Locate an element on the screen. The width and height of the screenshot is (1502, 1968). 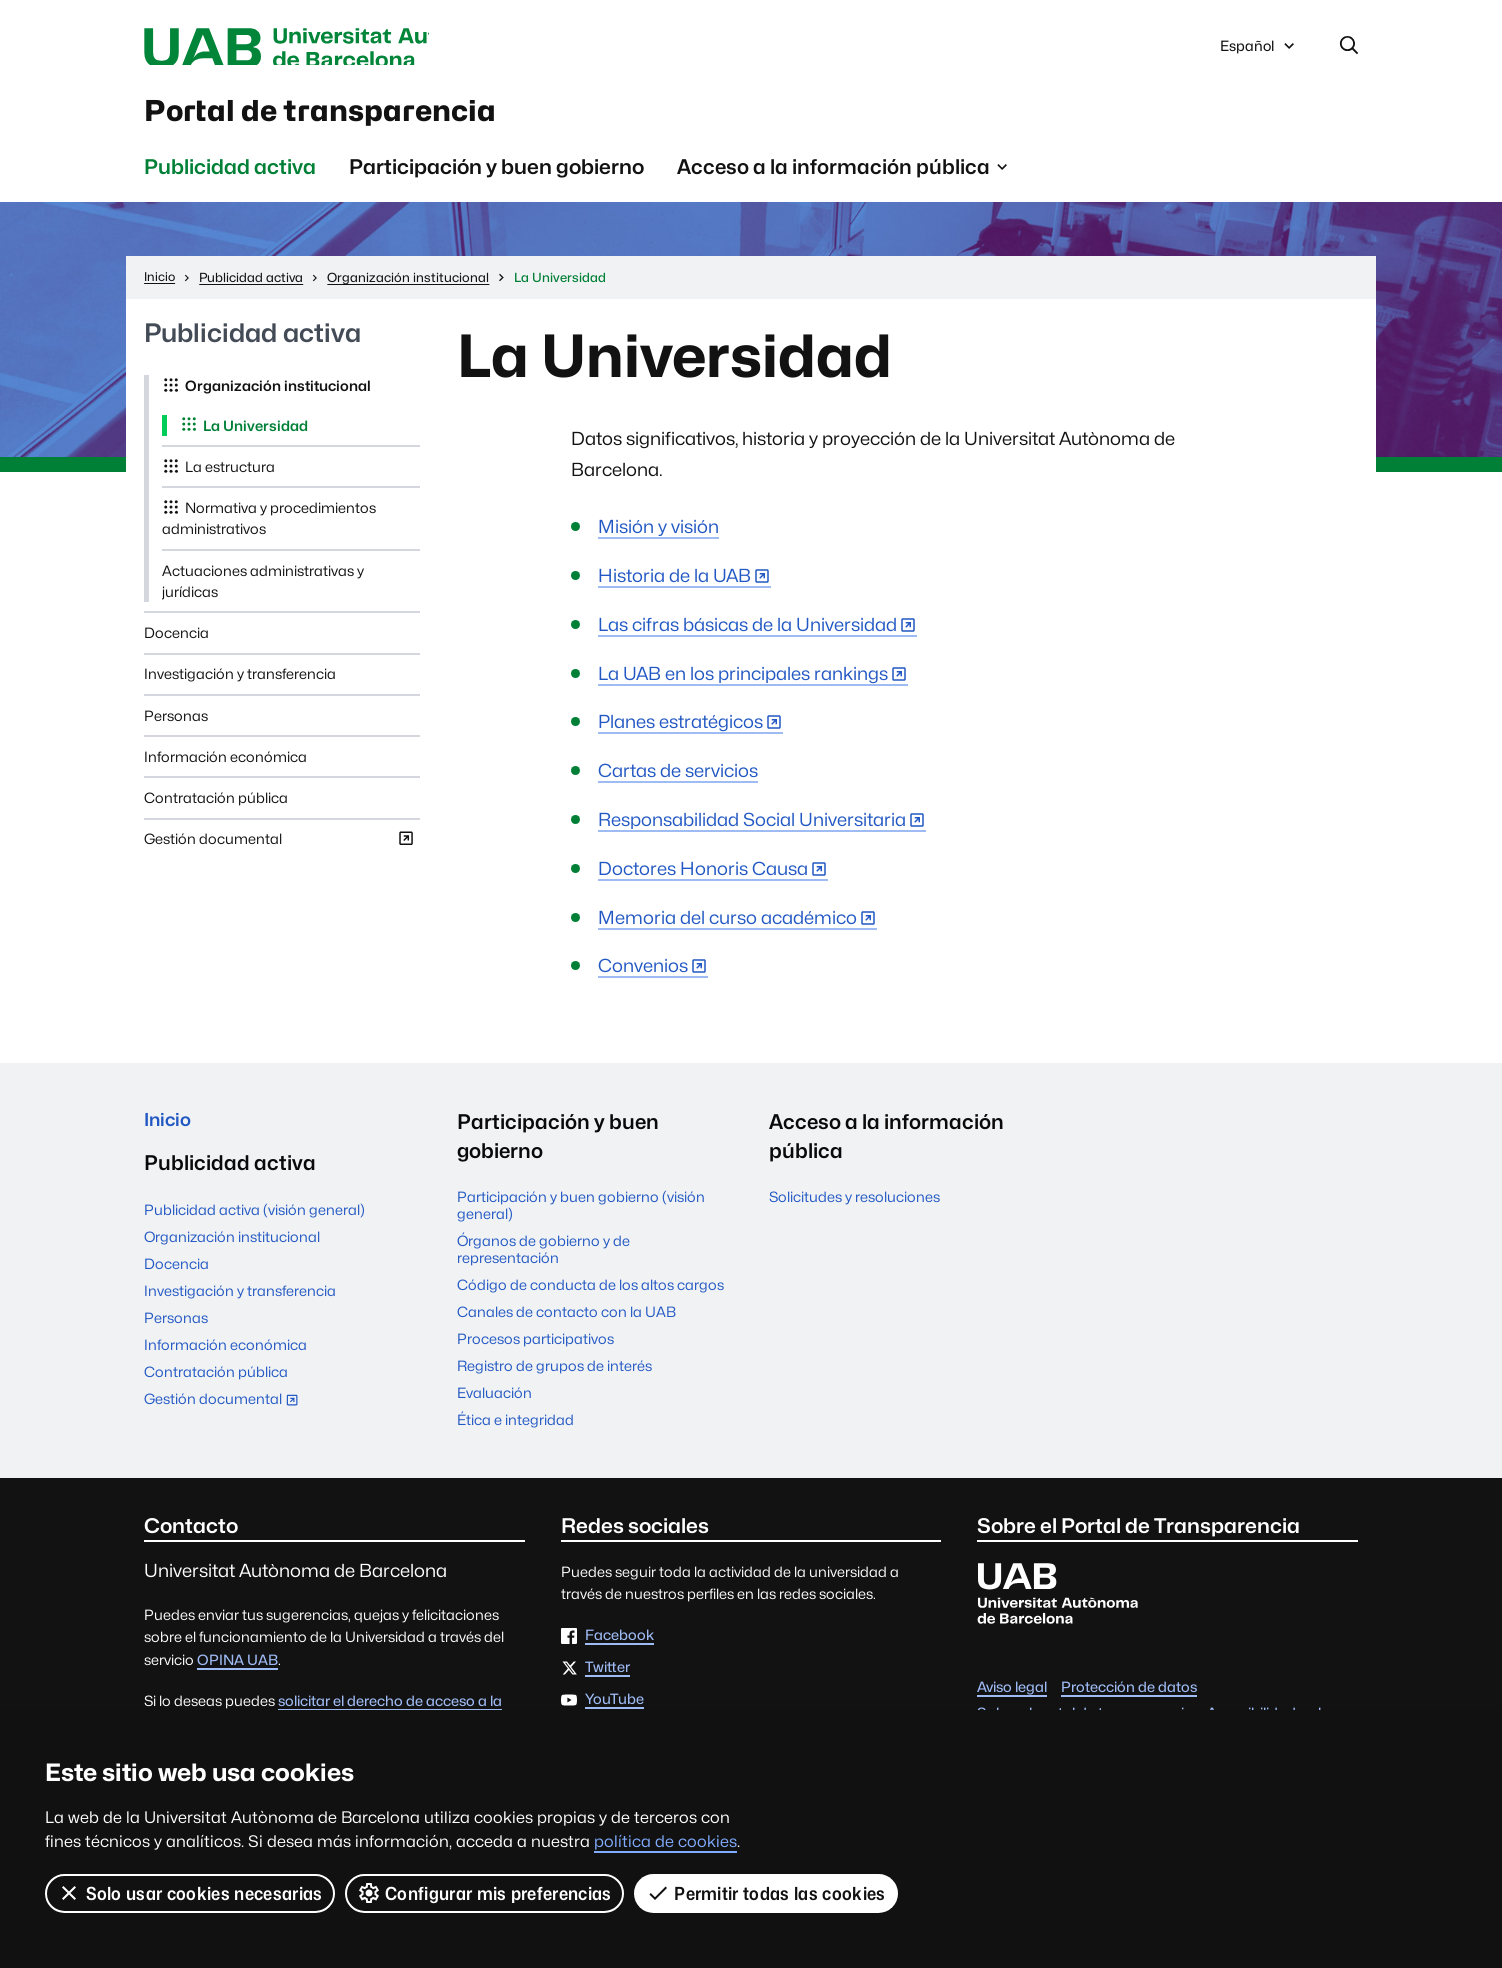
Actuaciones administrativas y jurídicas is located at coordinates (263, 595).